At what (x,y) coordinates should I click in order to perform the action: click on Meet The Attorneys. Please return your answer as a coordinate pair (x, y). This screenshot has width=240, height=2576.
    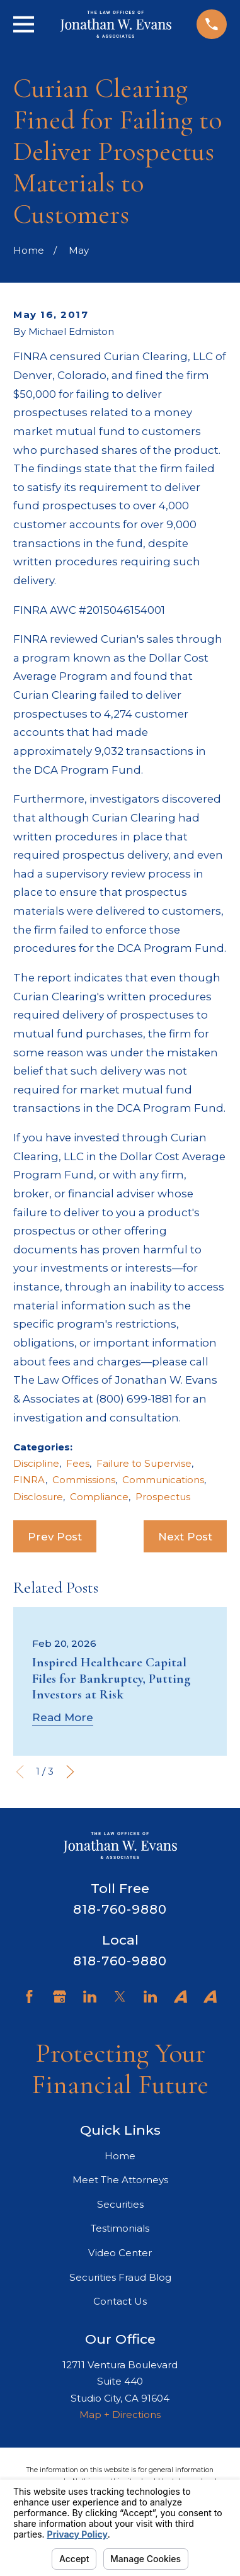
    Looking at the image, I should click on (120, 2180).